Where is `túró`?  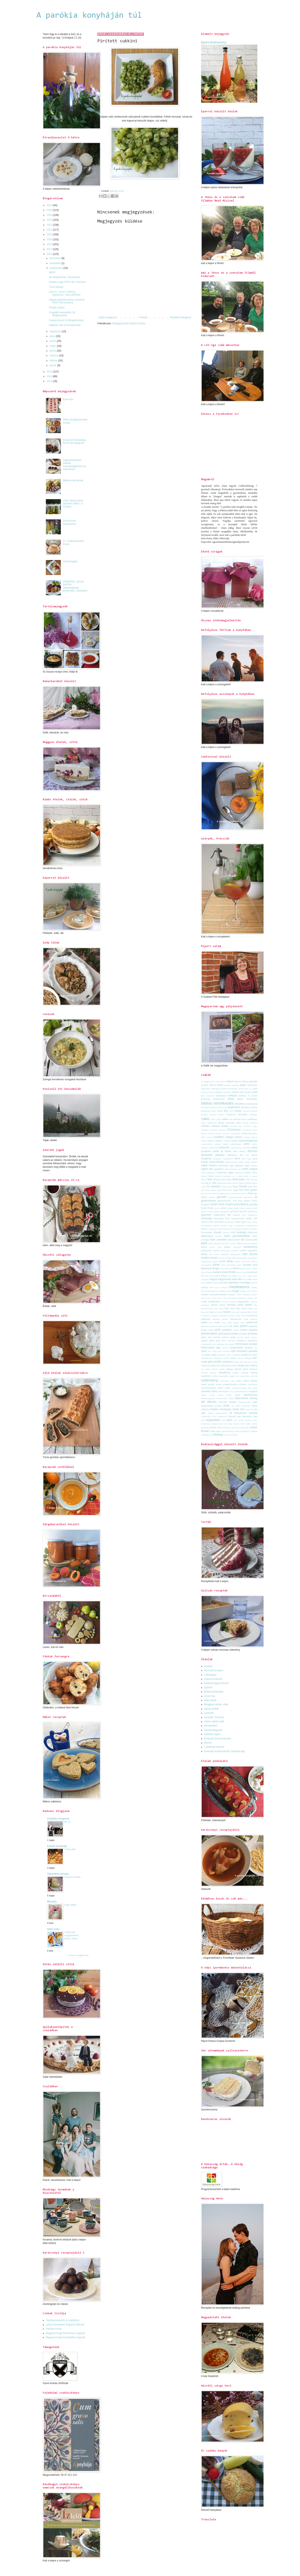
túró is located at coordinates (242, 1409).